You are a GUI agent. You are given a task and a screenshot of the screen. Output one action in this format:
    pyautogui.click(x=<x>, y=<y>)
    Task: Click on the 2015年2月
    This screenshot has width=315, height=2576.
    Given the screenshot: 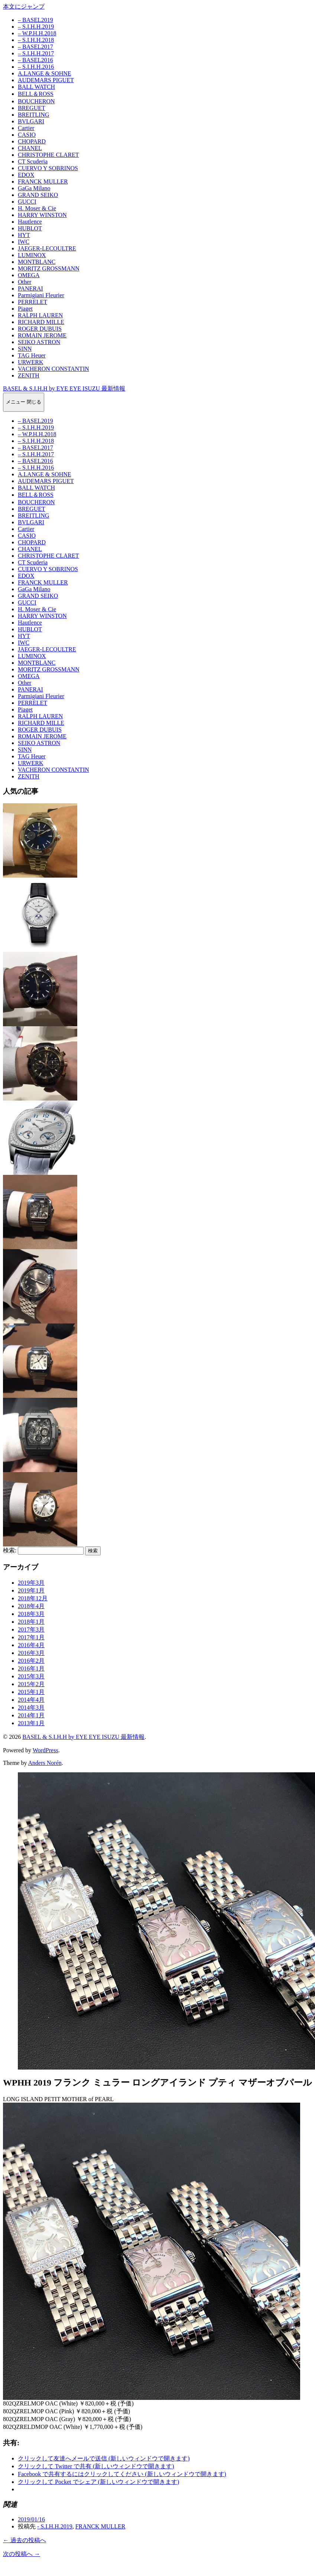 What is the action you would take?
    pyautogui.click(x=31, y=1684)
    